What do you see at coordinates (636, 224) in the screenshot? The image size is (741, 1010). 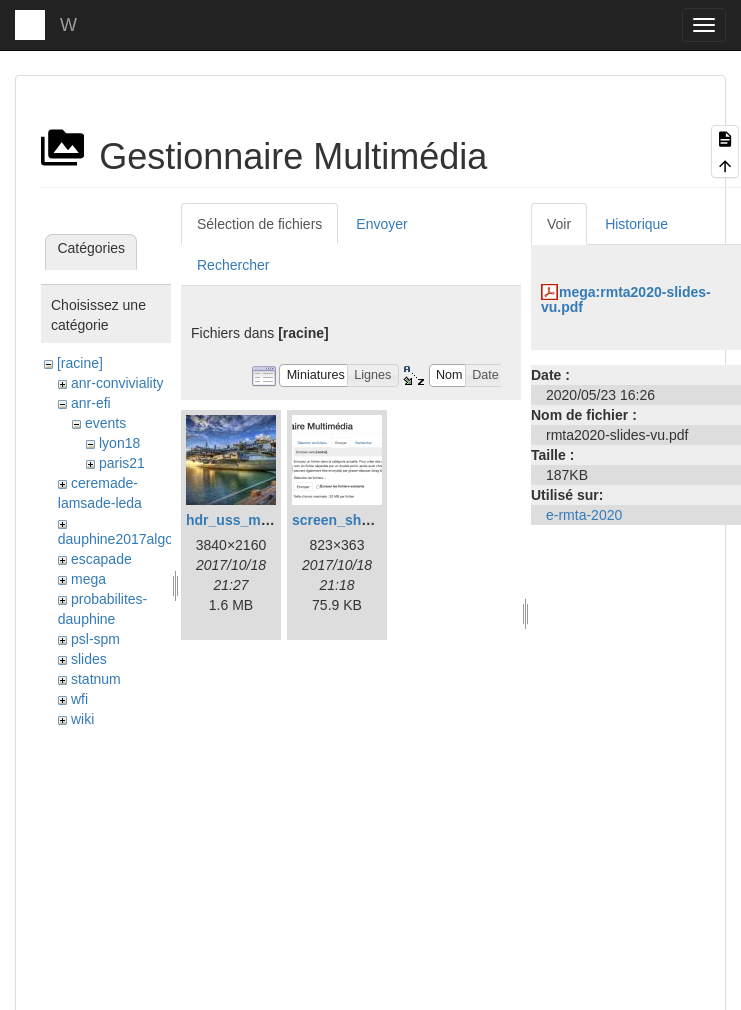 I see `Historique` at bounding box center [636, 224].